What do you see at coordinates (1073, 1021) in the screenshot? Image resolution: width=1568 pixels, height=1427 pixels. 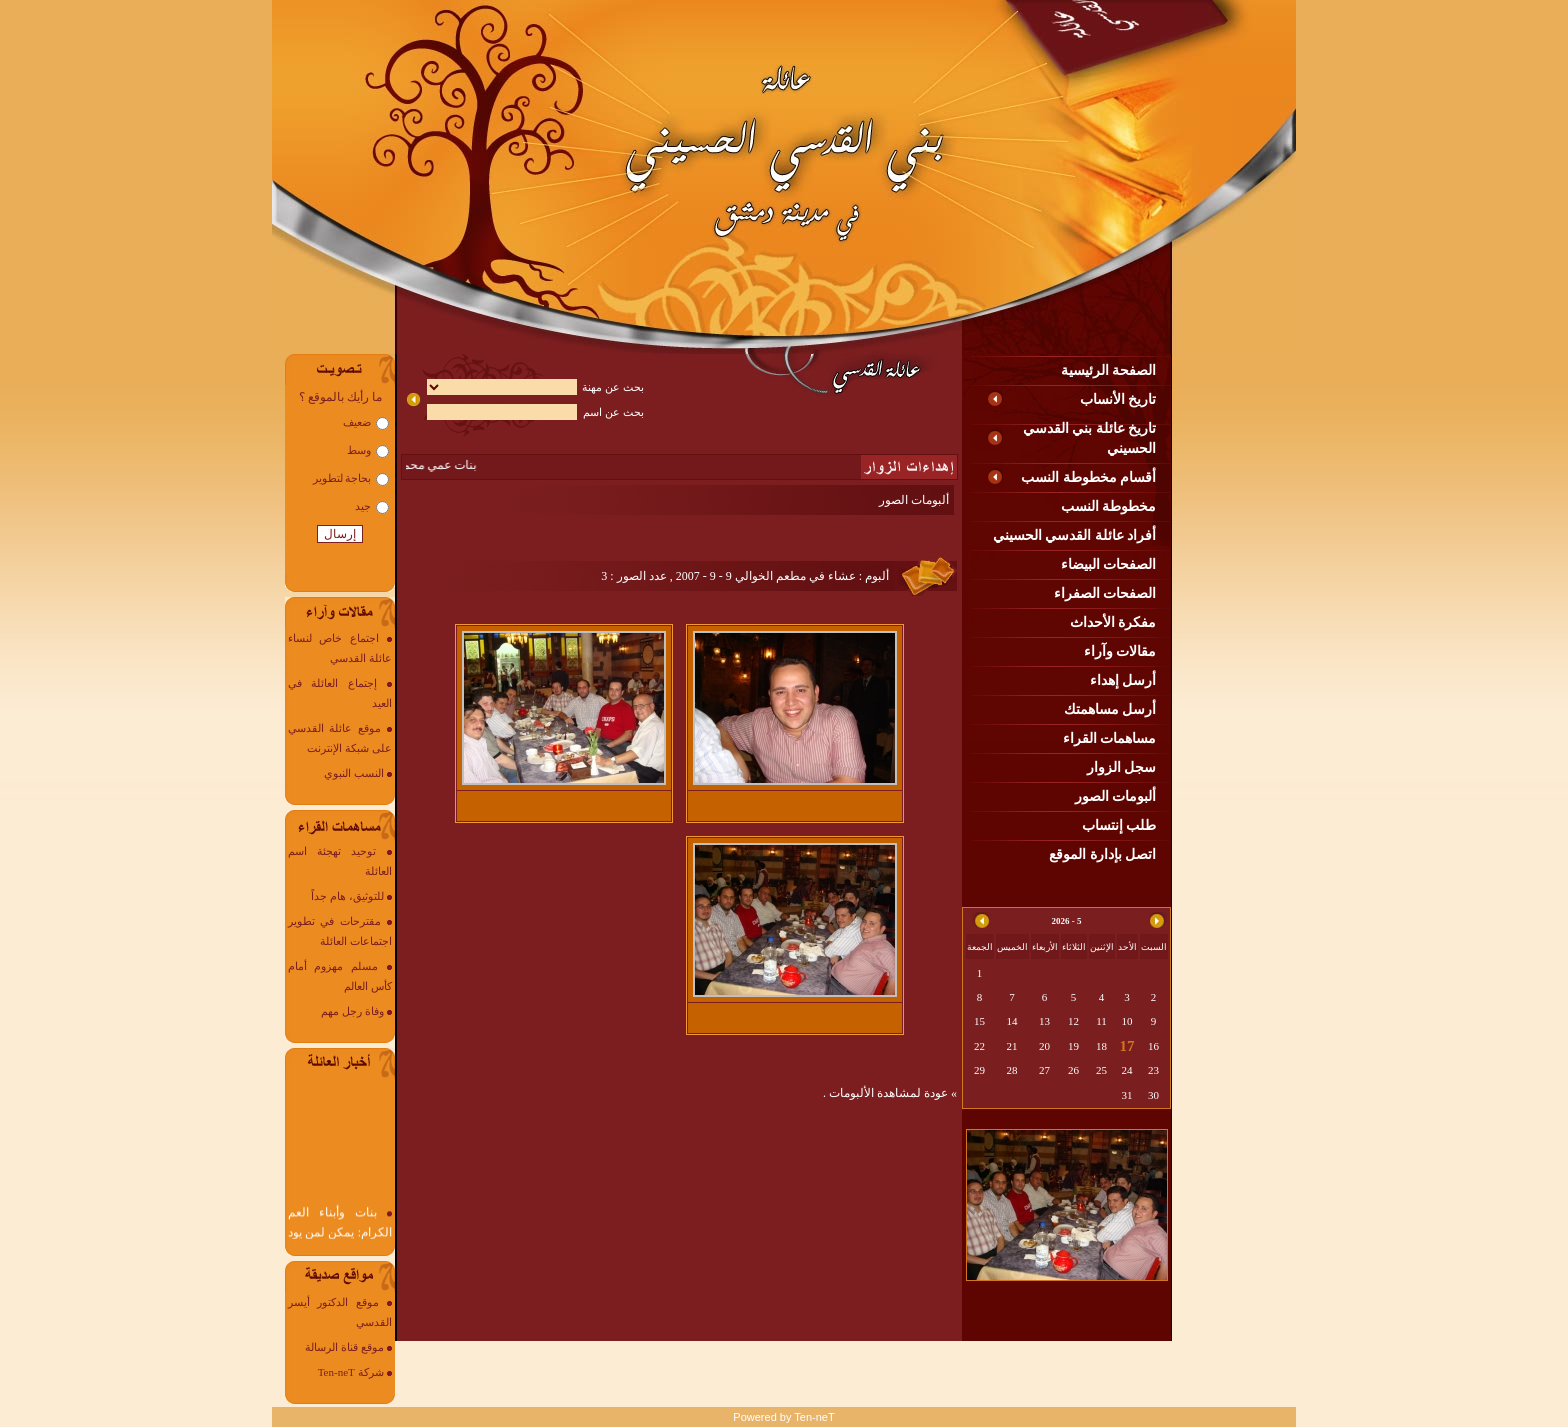 I see `12` at bounding box center [1073, 1021].